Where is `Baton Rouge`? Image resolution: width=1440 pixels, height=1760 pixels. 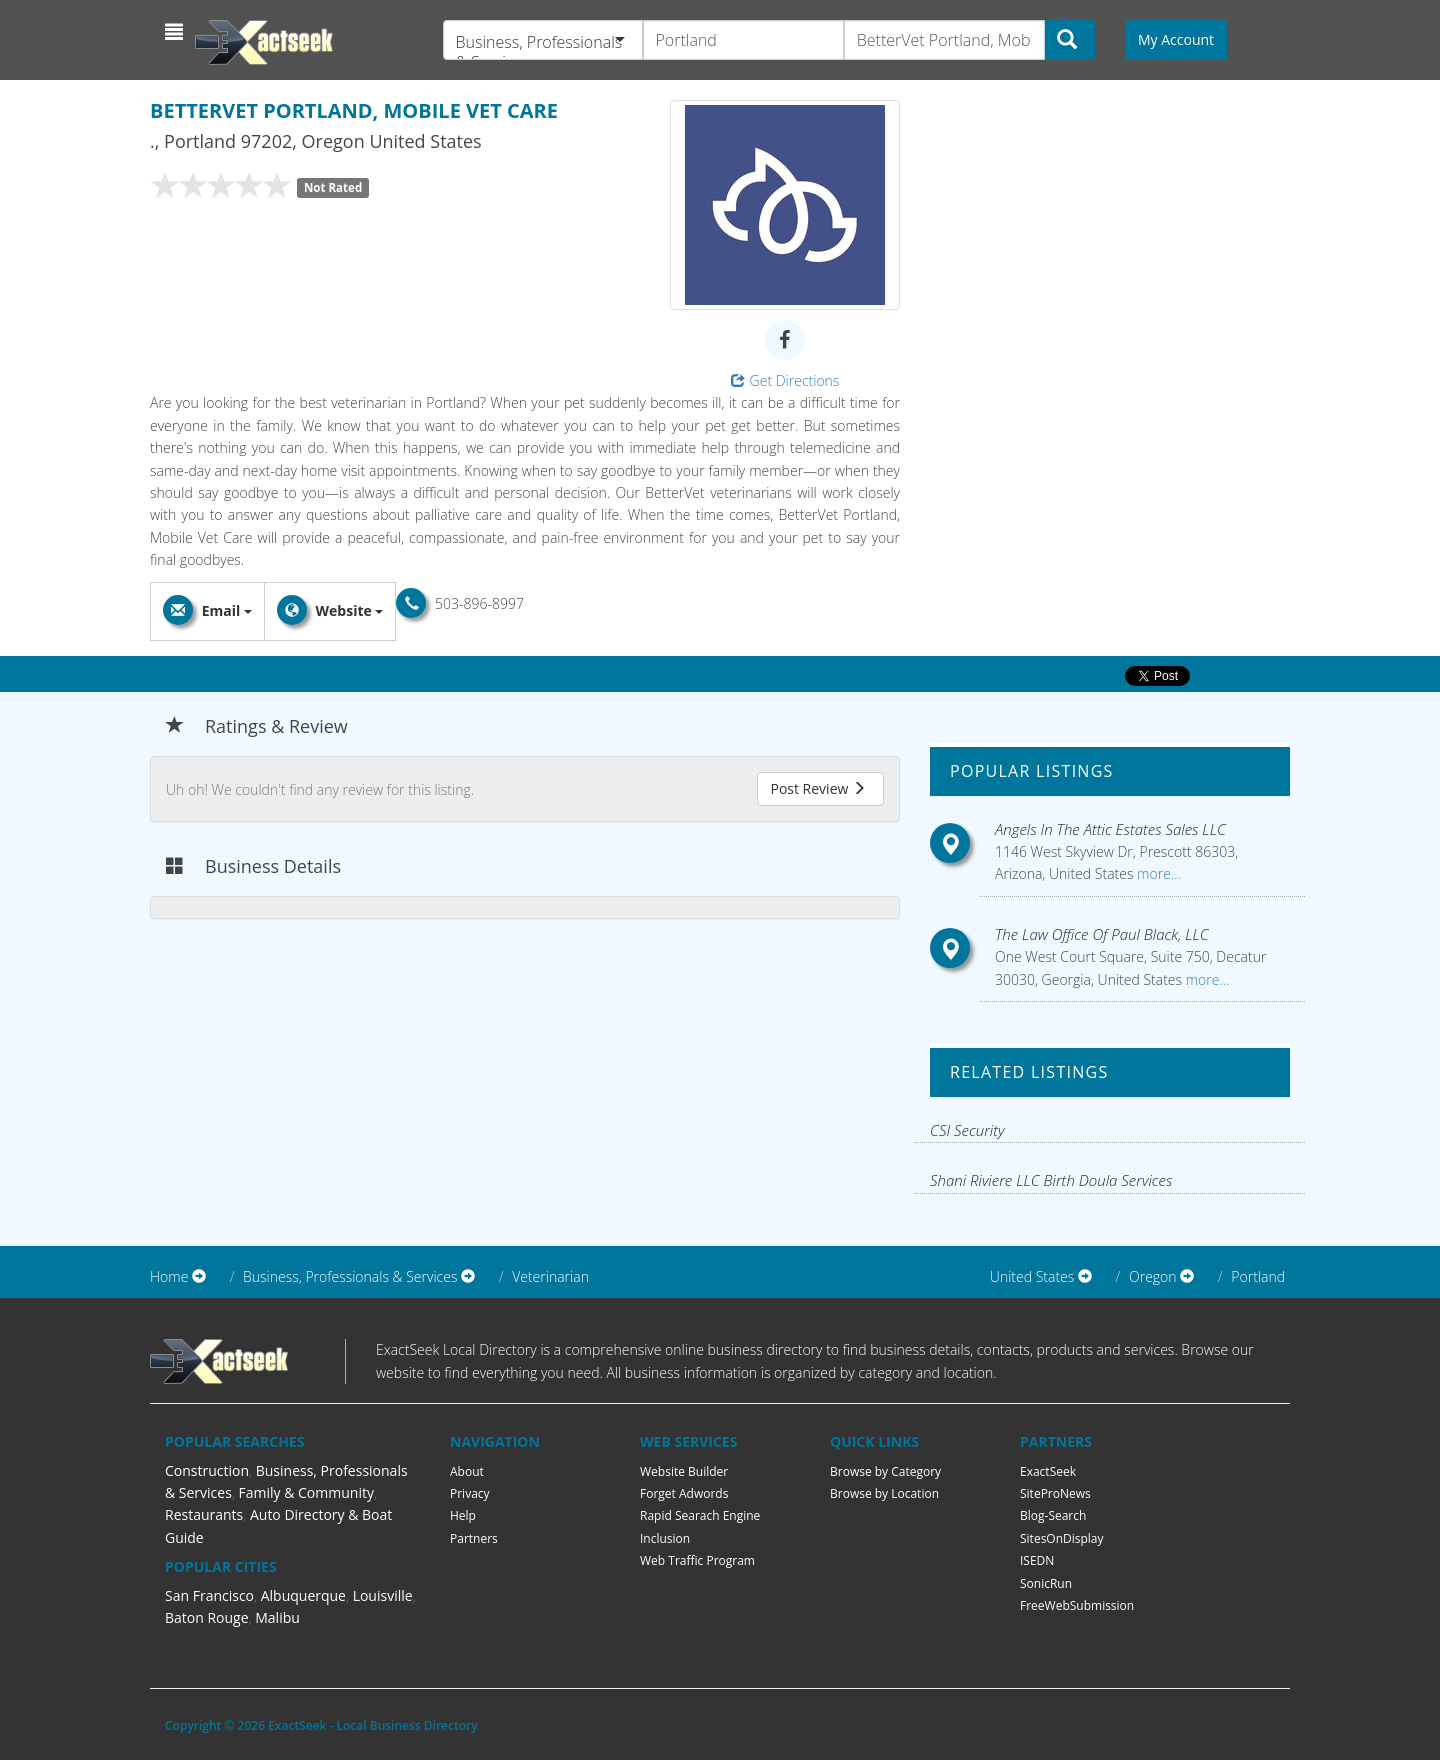
Baton Rouge is located at coordinates (207, 1617).